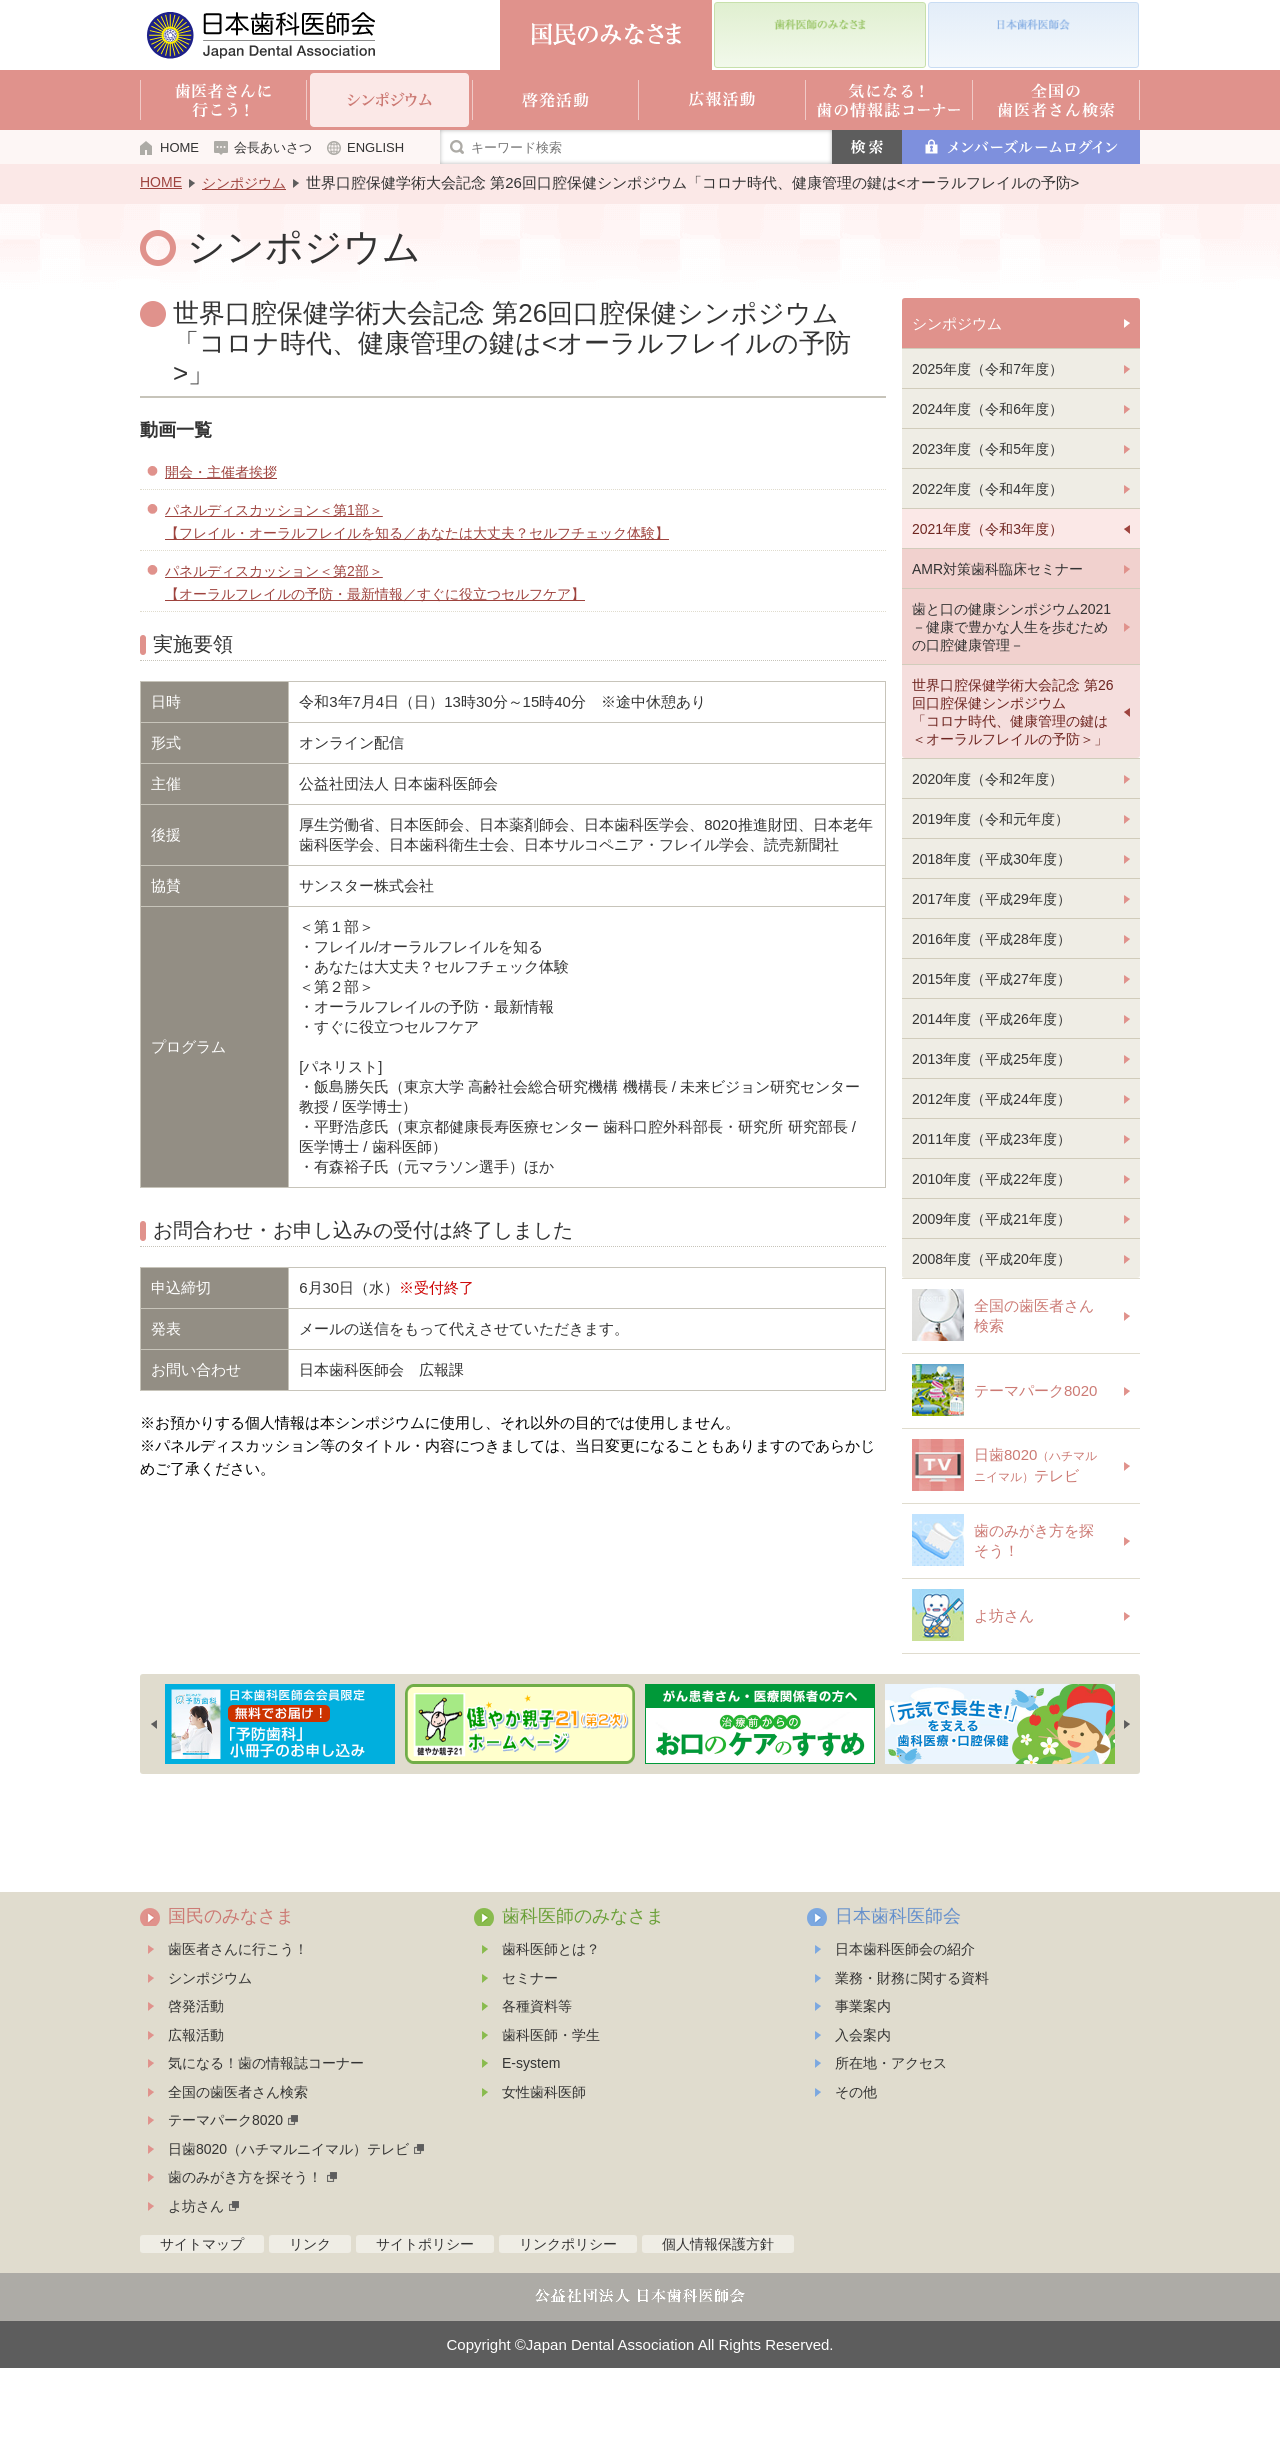  Describe the element at coordinates (231, 1995) in the screenshot. I see `国民のみなさま` at that location.